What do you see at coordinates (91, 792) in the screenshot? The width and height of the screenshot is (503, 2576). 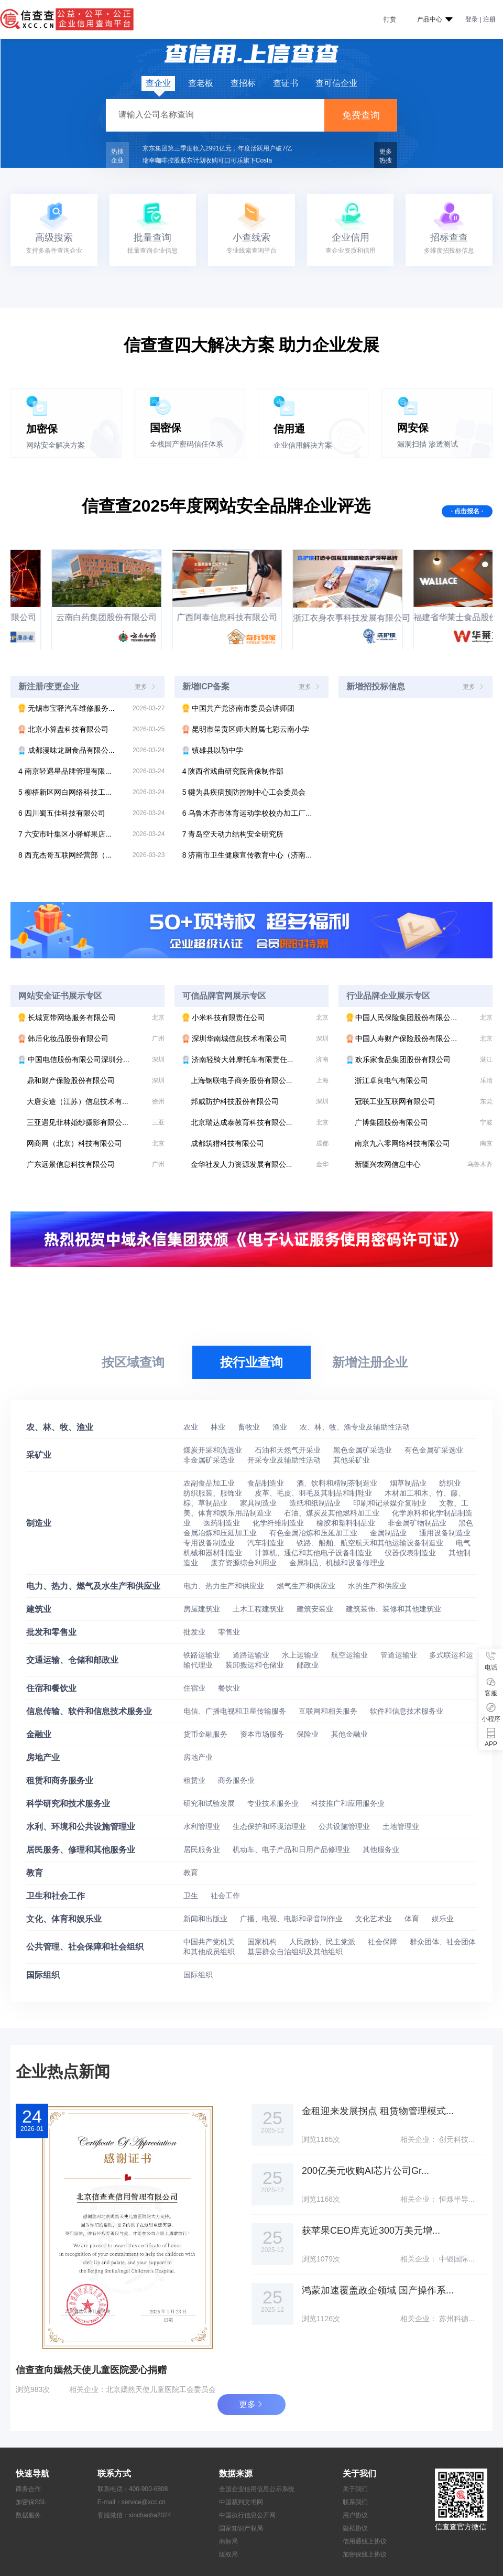 I see `柳梧新区网白网络科技工...` at bounding box center [91, 792].